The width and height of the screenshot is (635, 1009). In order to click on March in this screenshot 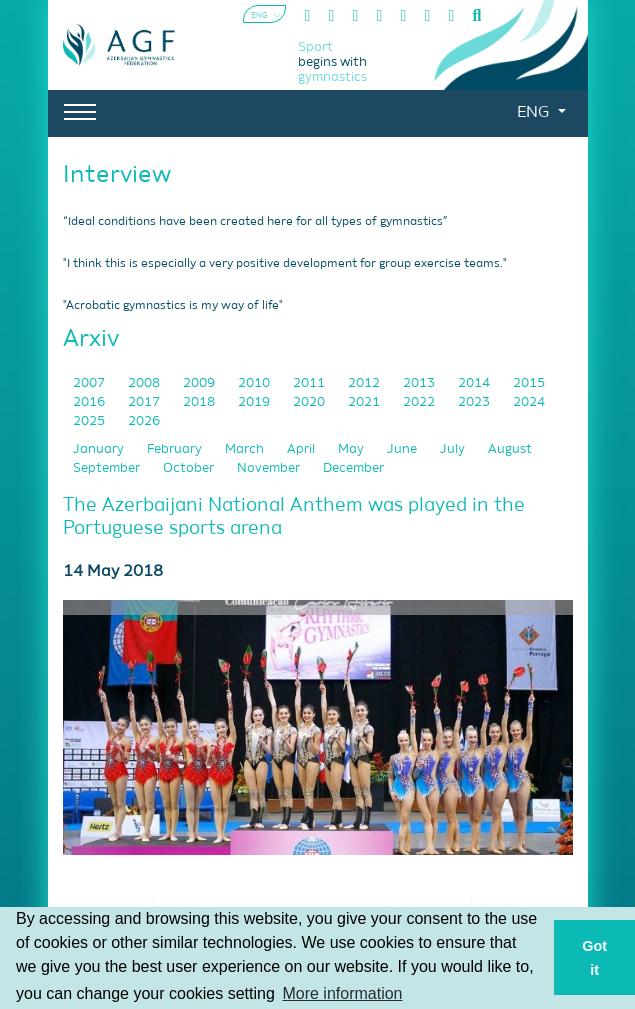, I will do `click(246, 449)`.